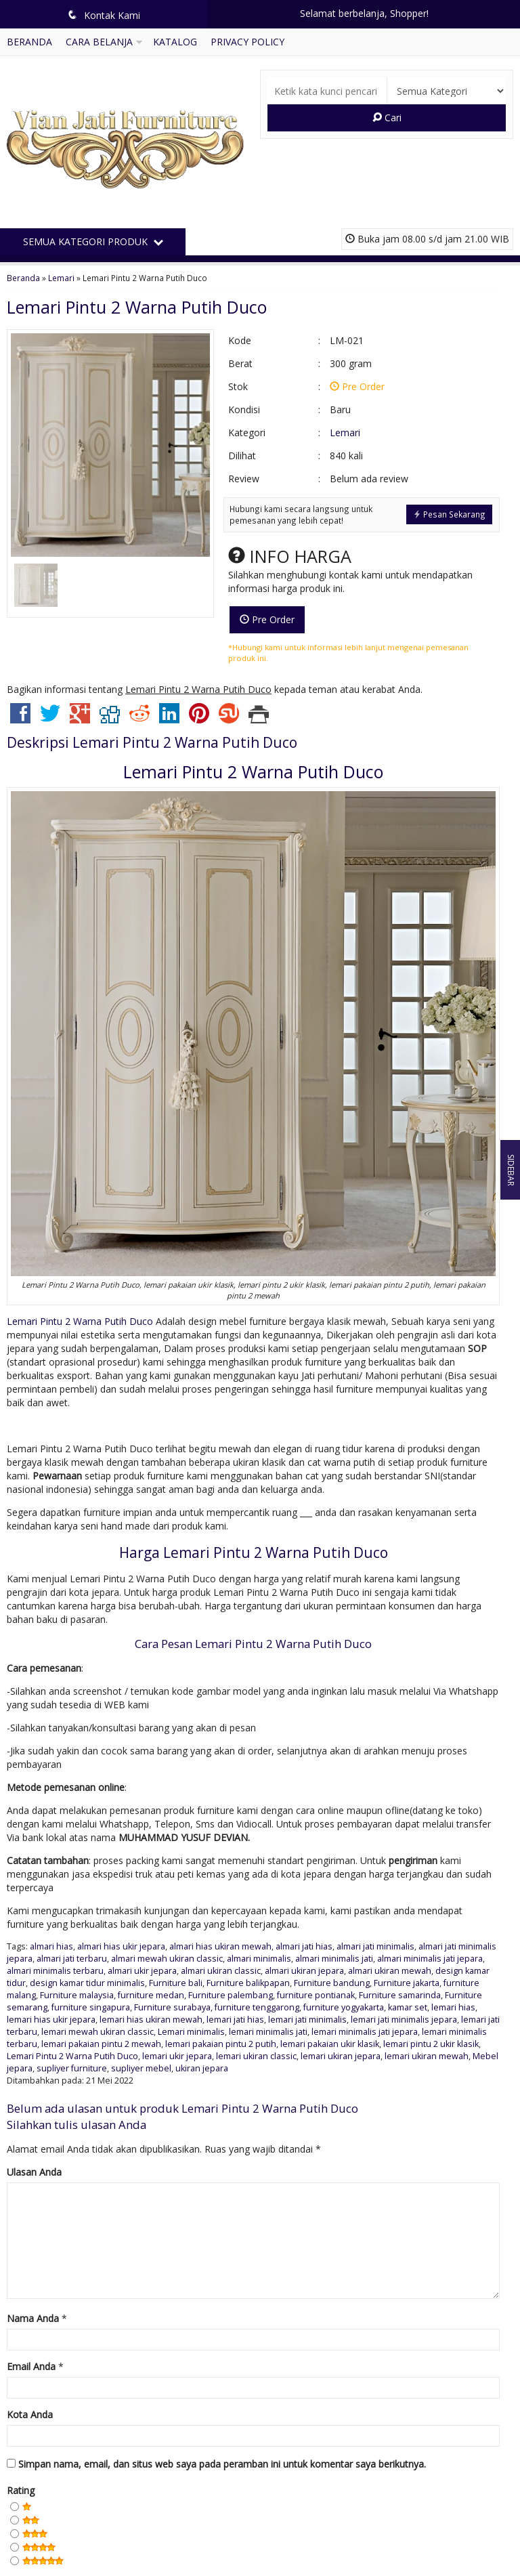 This screenshot has width=520, height=2576. Describe the element at coordinates (329, 2044) in the screenshot. I see `lemari pakaian ukir klasik` at that location.